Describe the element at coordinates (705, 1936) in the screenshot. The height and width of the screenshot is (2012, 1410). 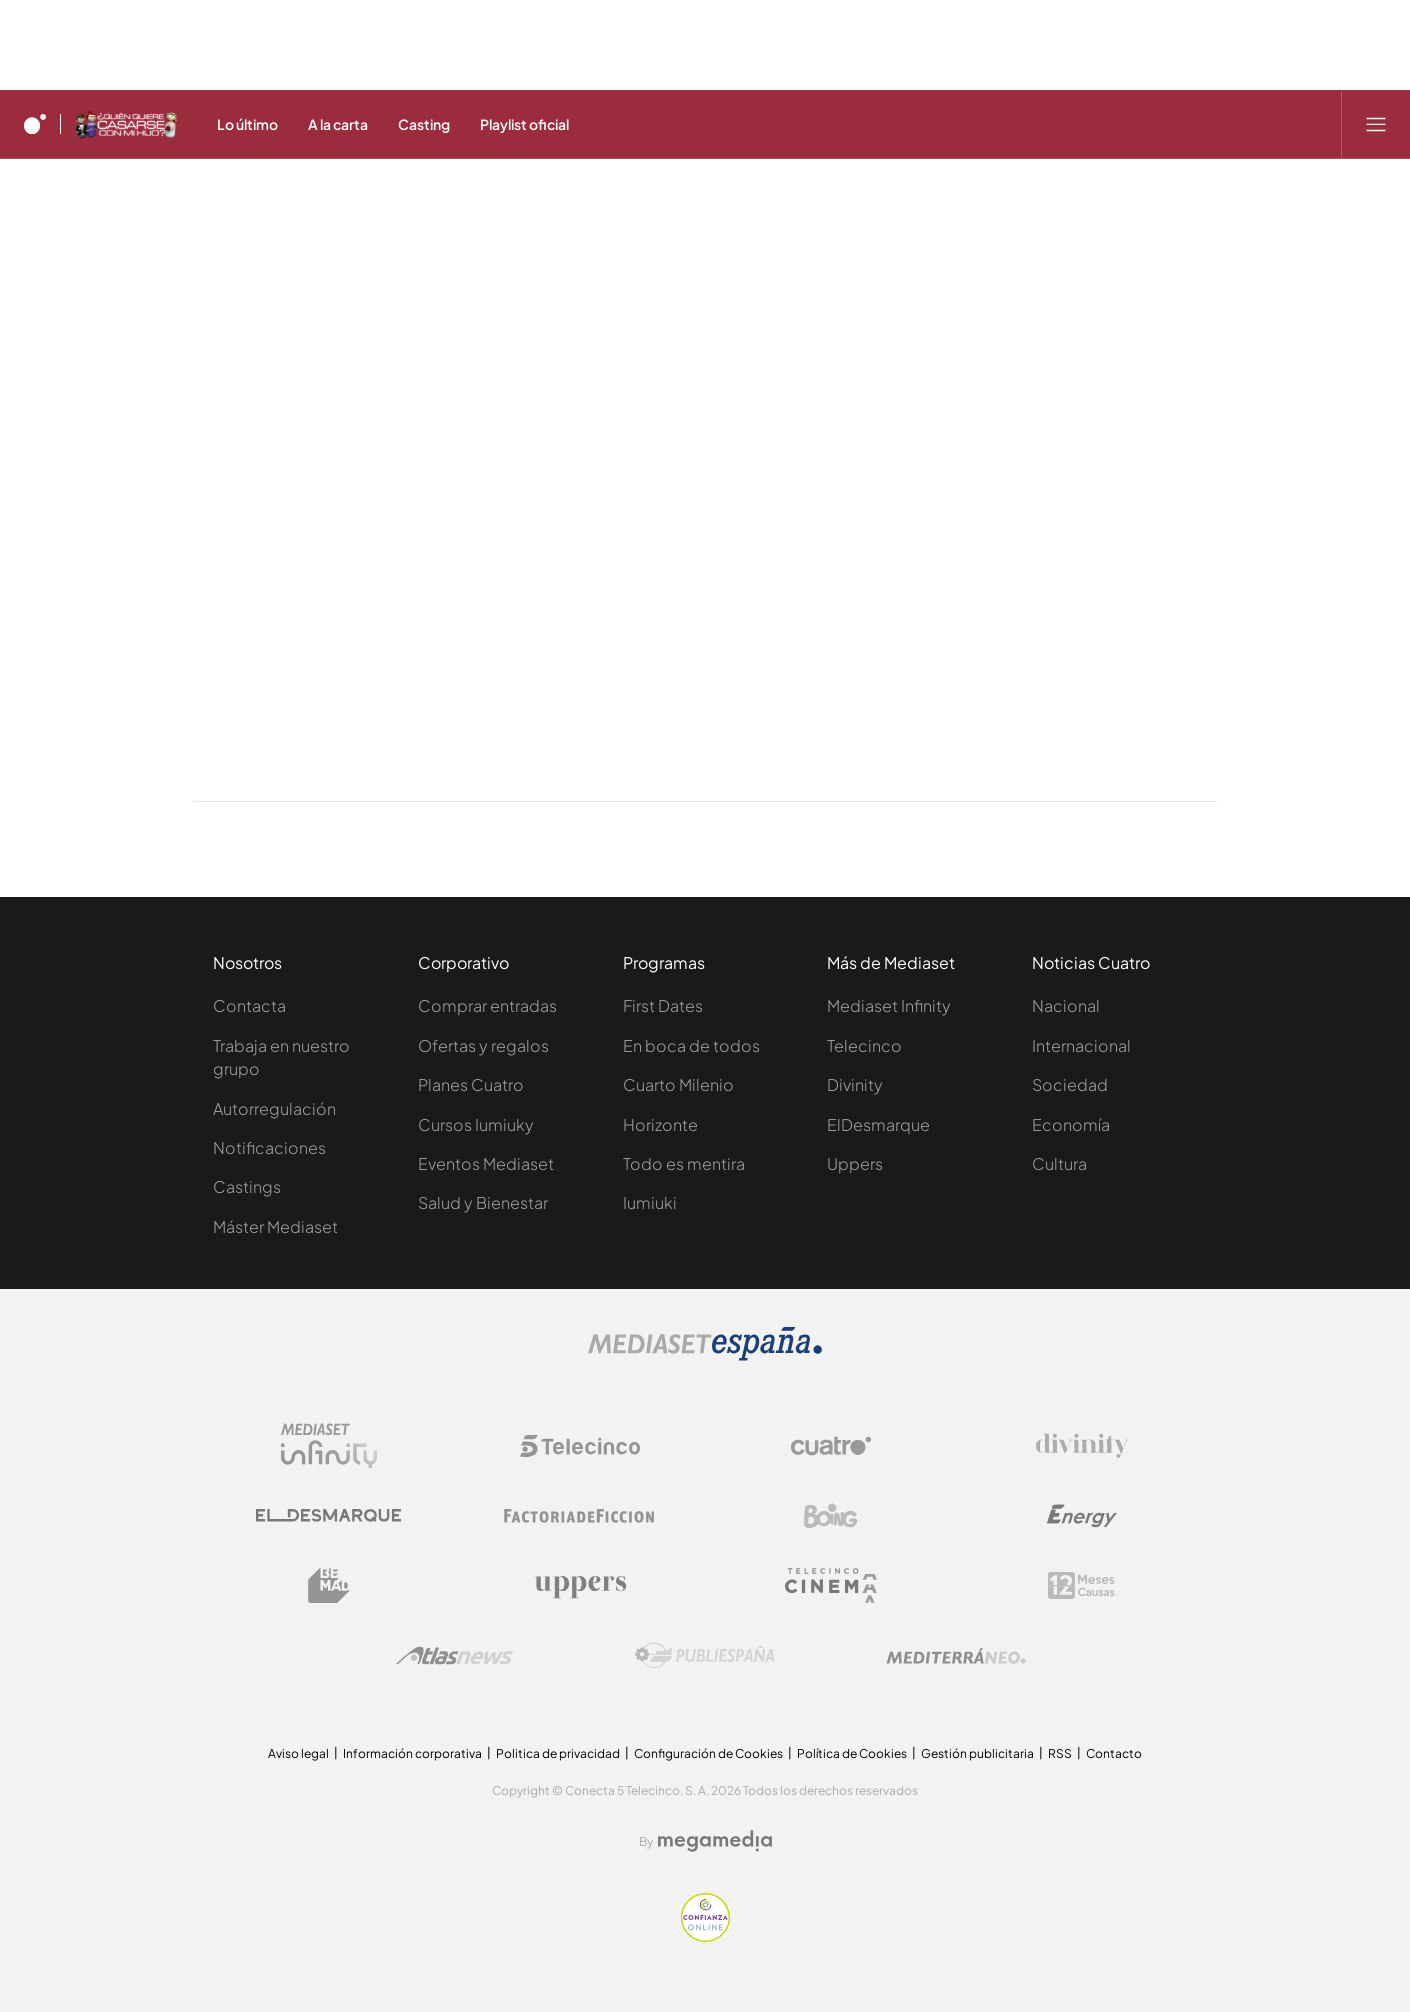
I see `[Confianza online]` at that location.